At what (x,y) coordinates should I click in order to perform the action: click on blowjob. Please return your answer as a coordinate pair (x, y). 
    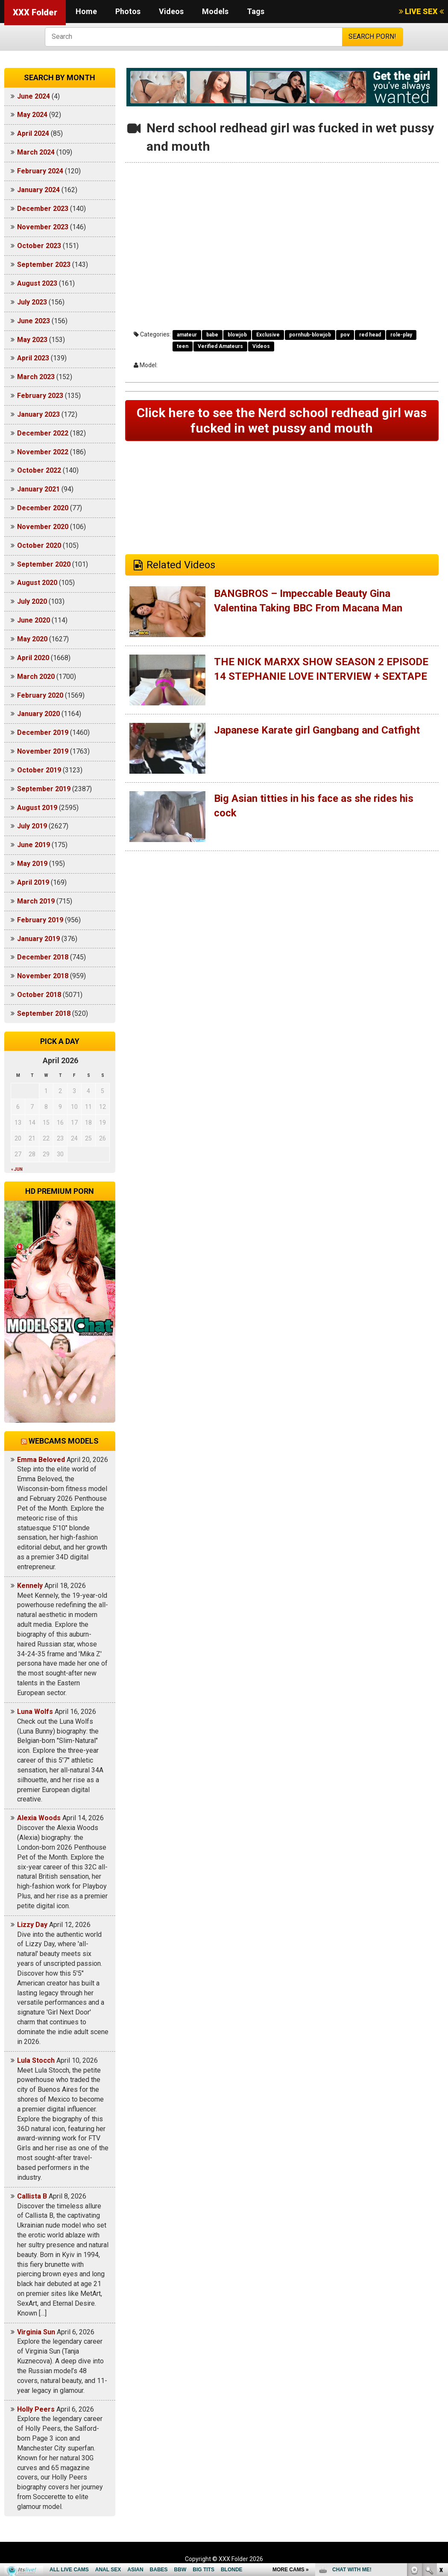
    Looking at the image, I should click on (237, 335).